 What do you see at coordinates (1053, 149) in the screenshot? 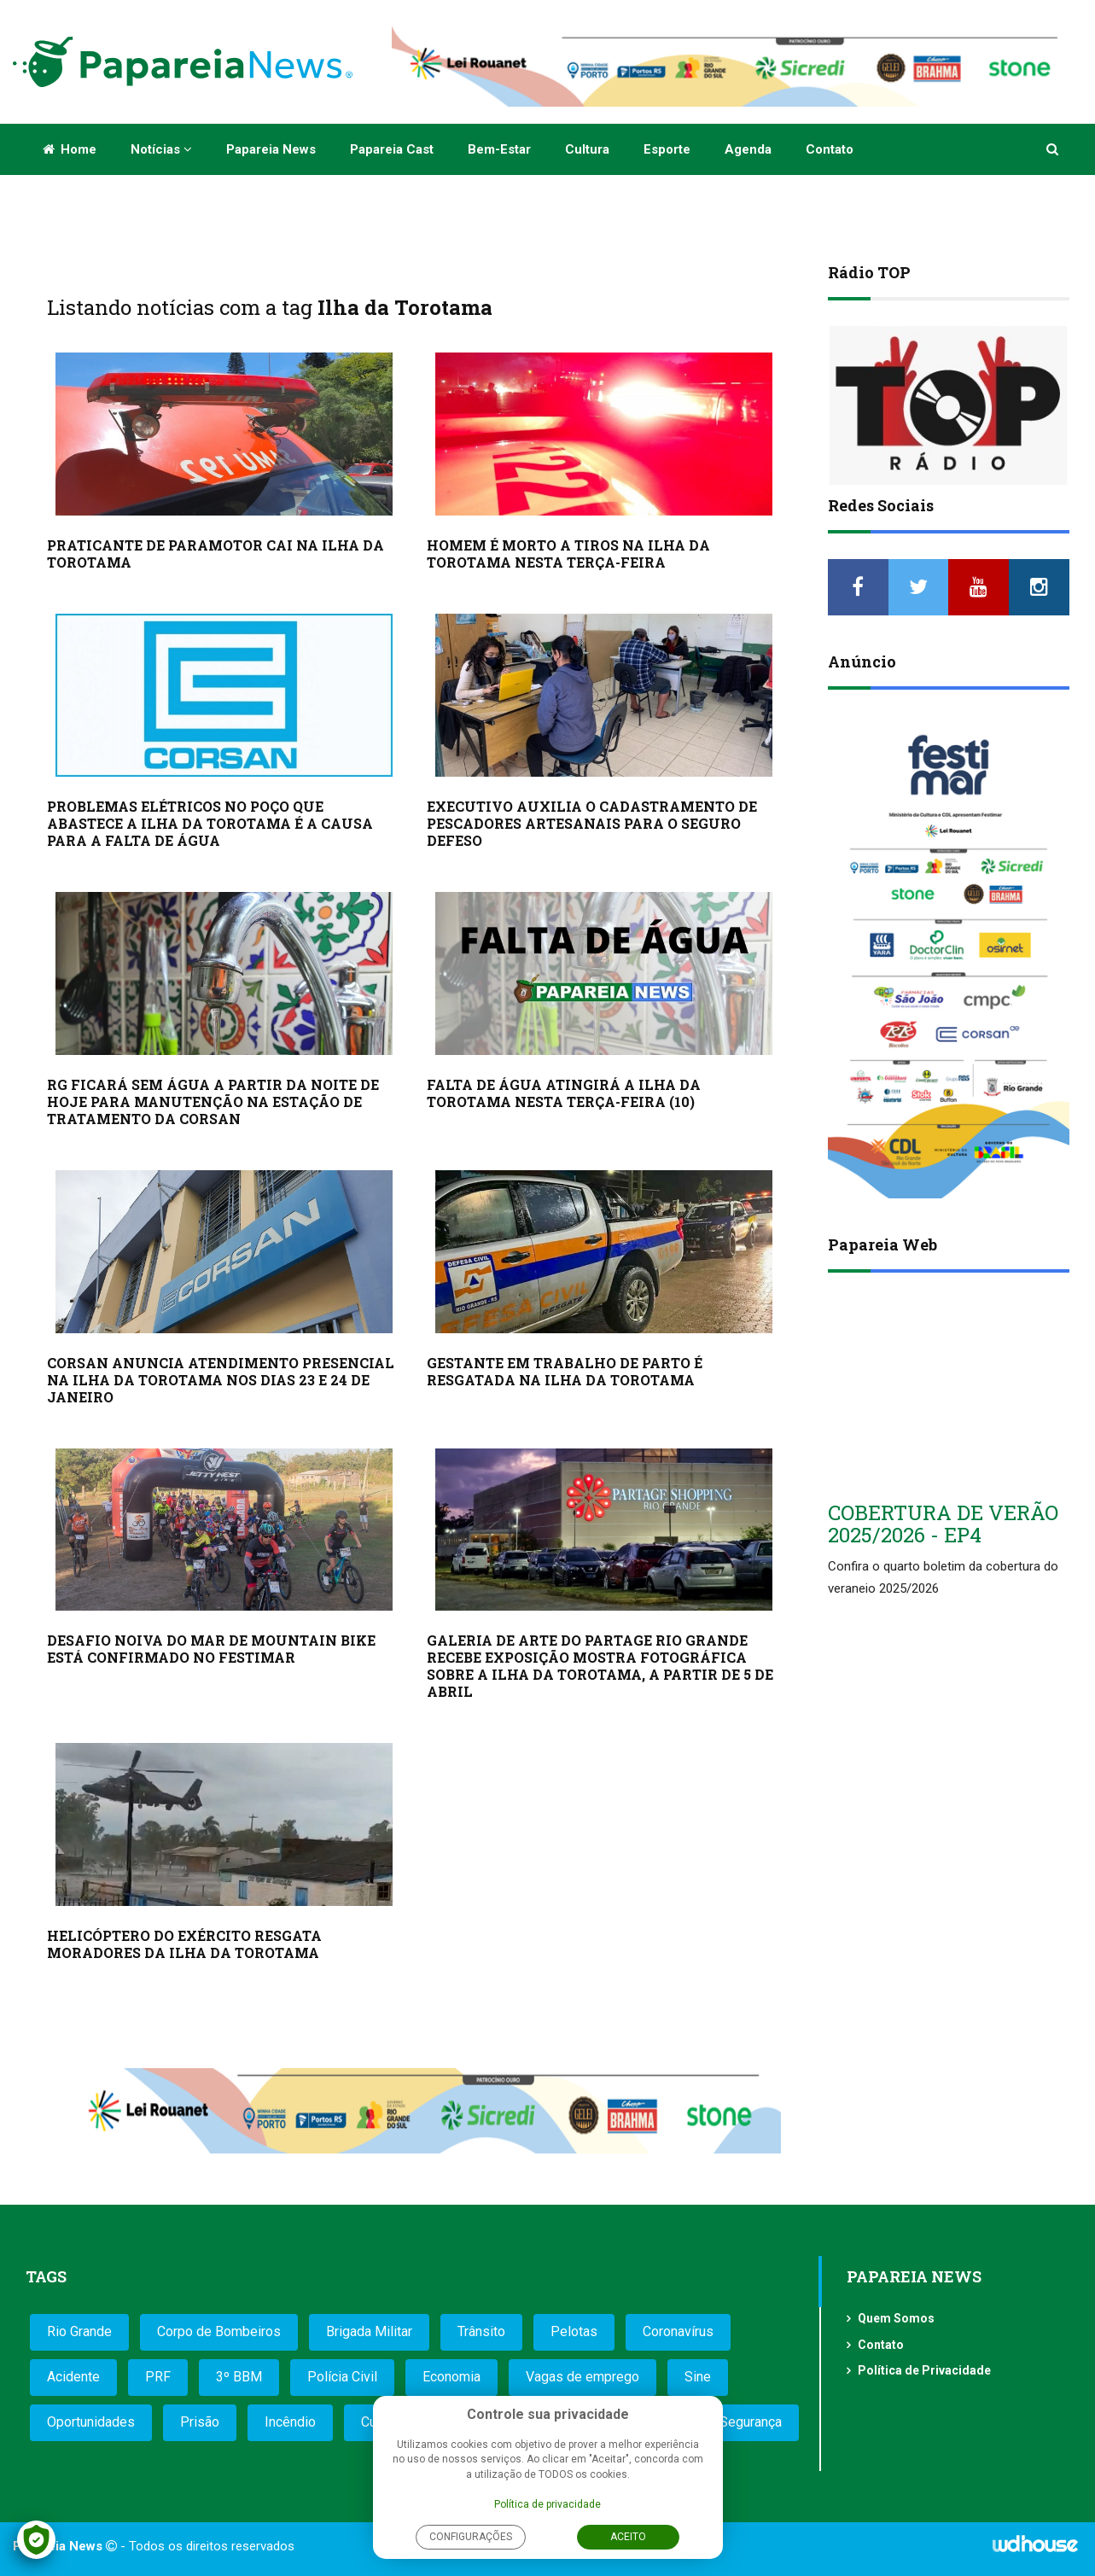
I see `[button]` at bounding box center [1053, 149].